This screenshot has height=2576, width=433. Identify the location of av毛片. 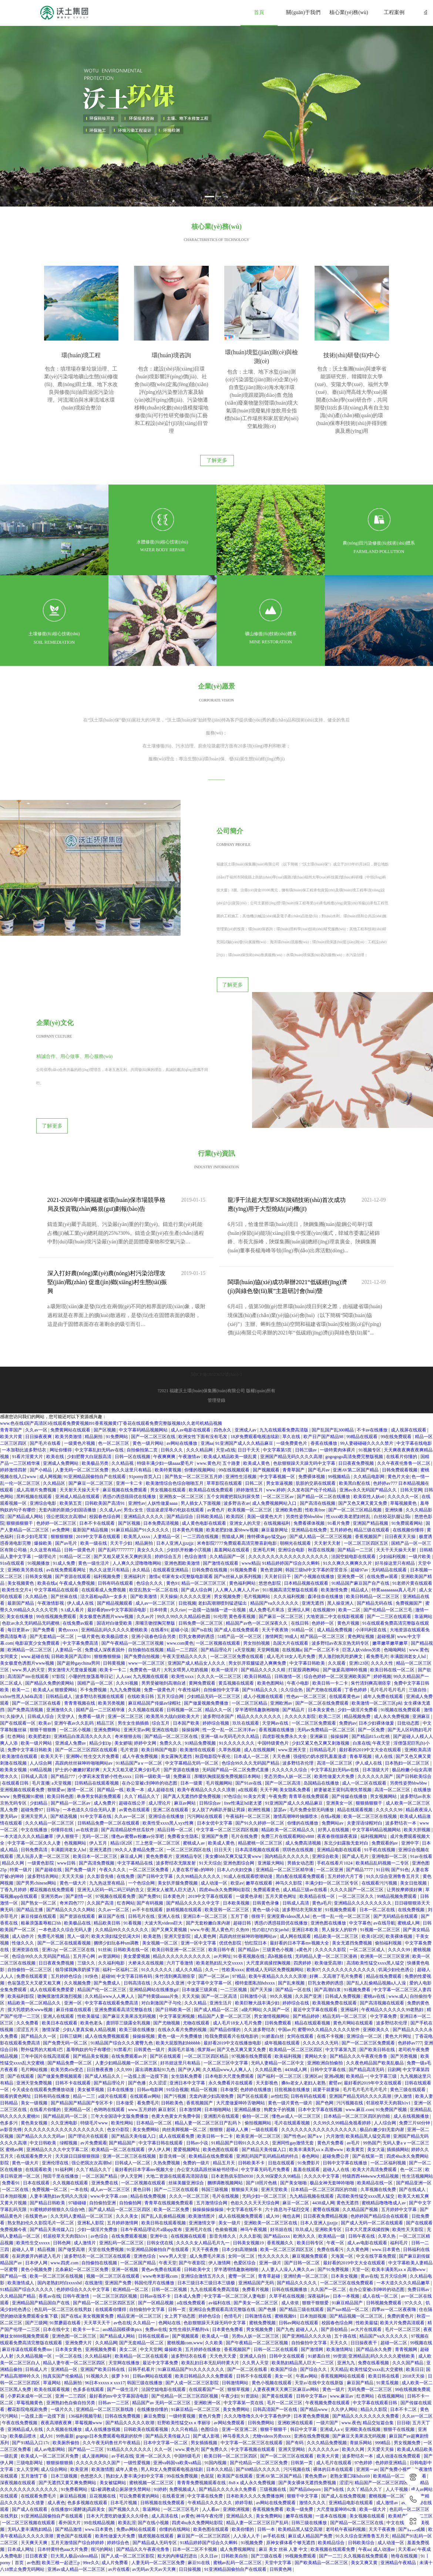
(354, 2080).